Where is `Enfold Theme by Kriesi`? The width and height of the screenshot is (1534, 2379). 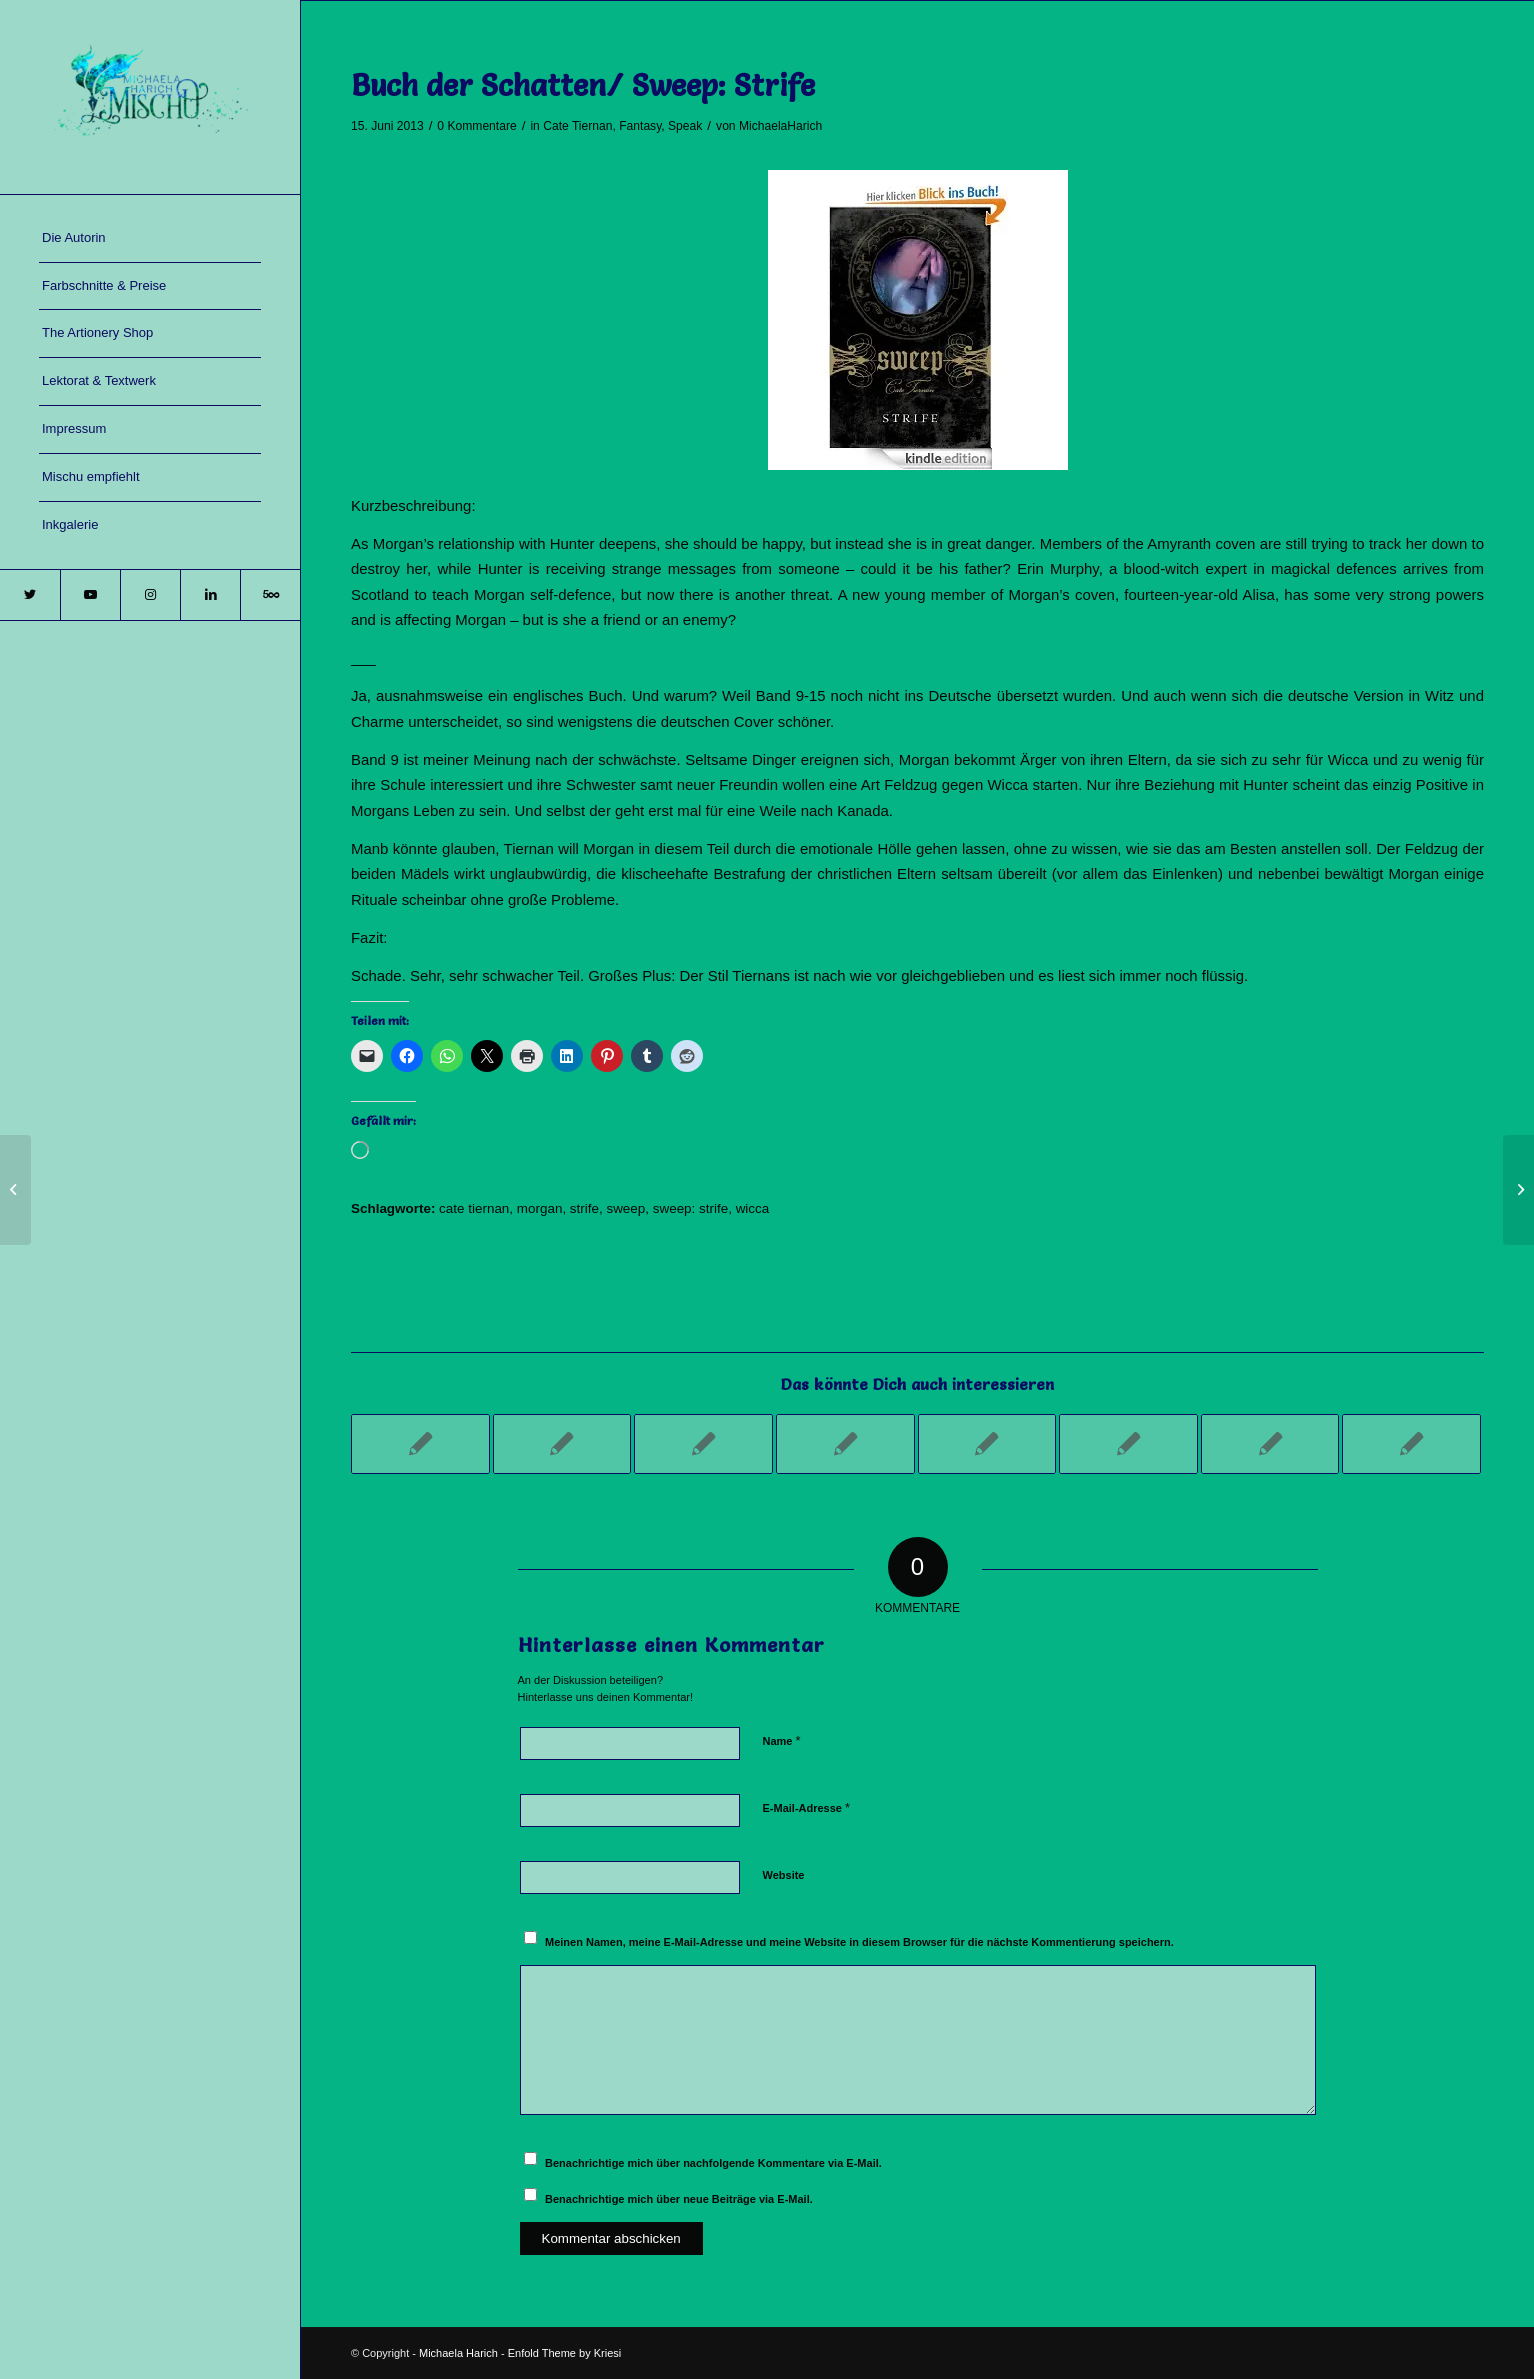 Enfold Theme by Kriesi is located at coordinates (565, 2353).